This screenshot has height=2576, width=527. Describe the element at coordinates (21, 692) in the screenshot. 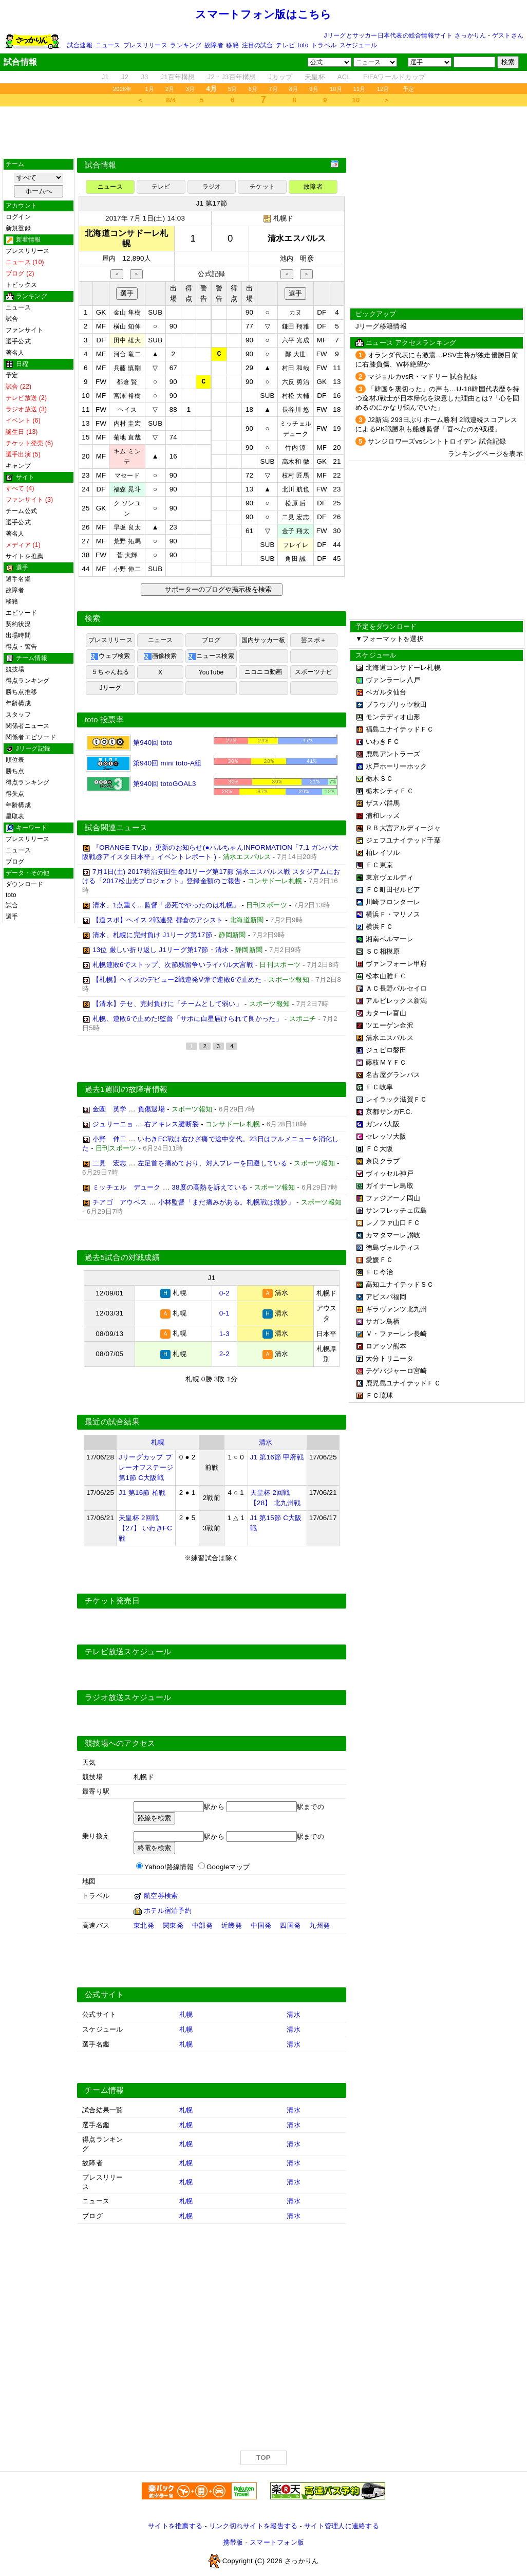

I see `勝ち点推移` at that location.